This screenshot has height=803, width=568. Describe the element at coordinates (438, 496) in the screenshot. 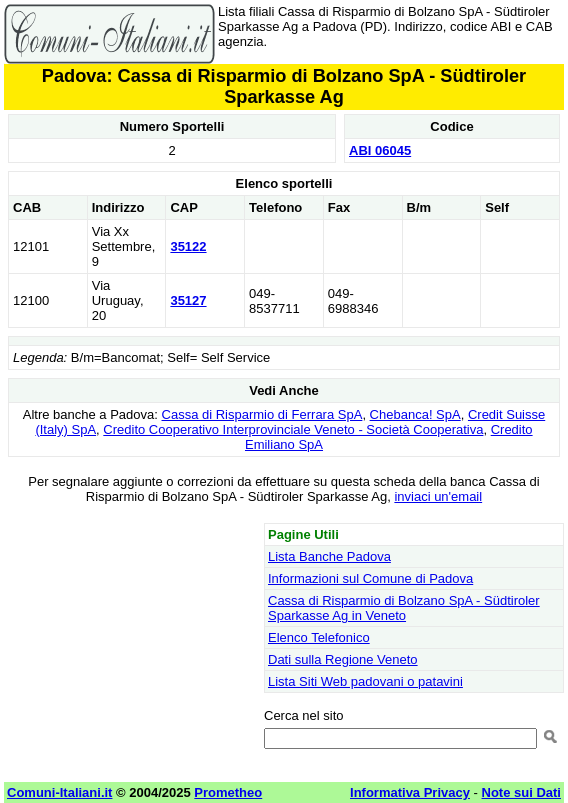

I see `inviaci un'email` at that location.